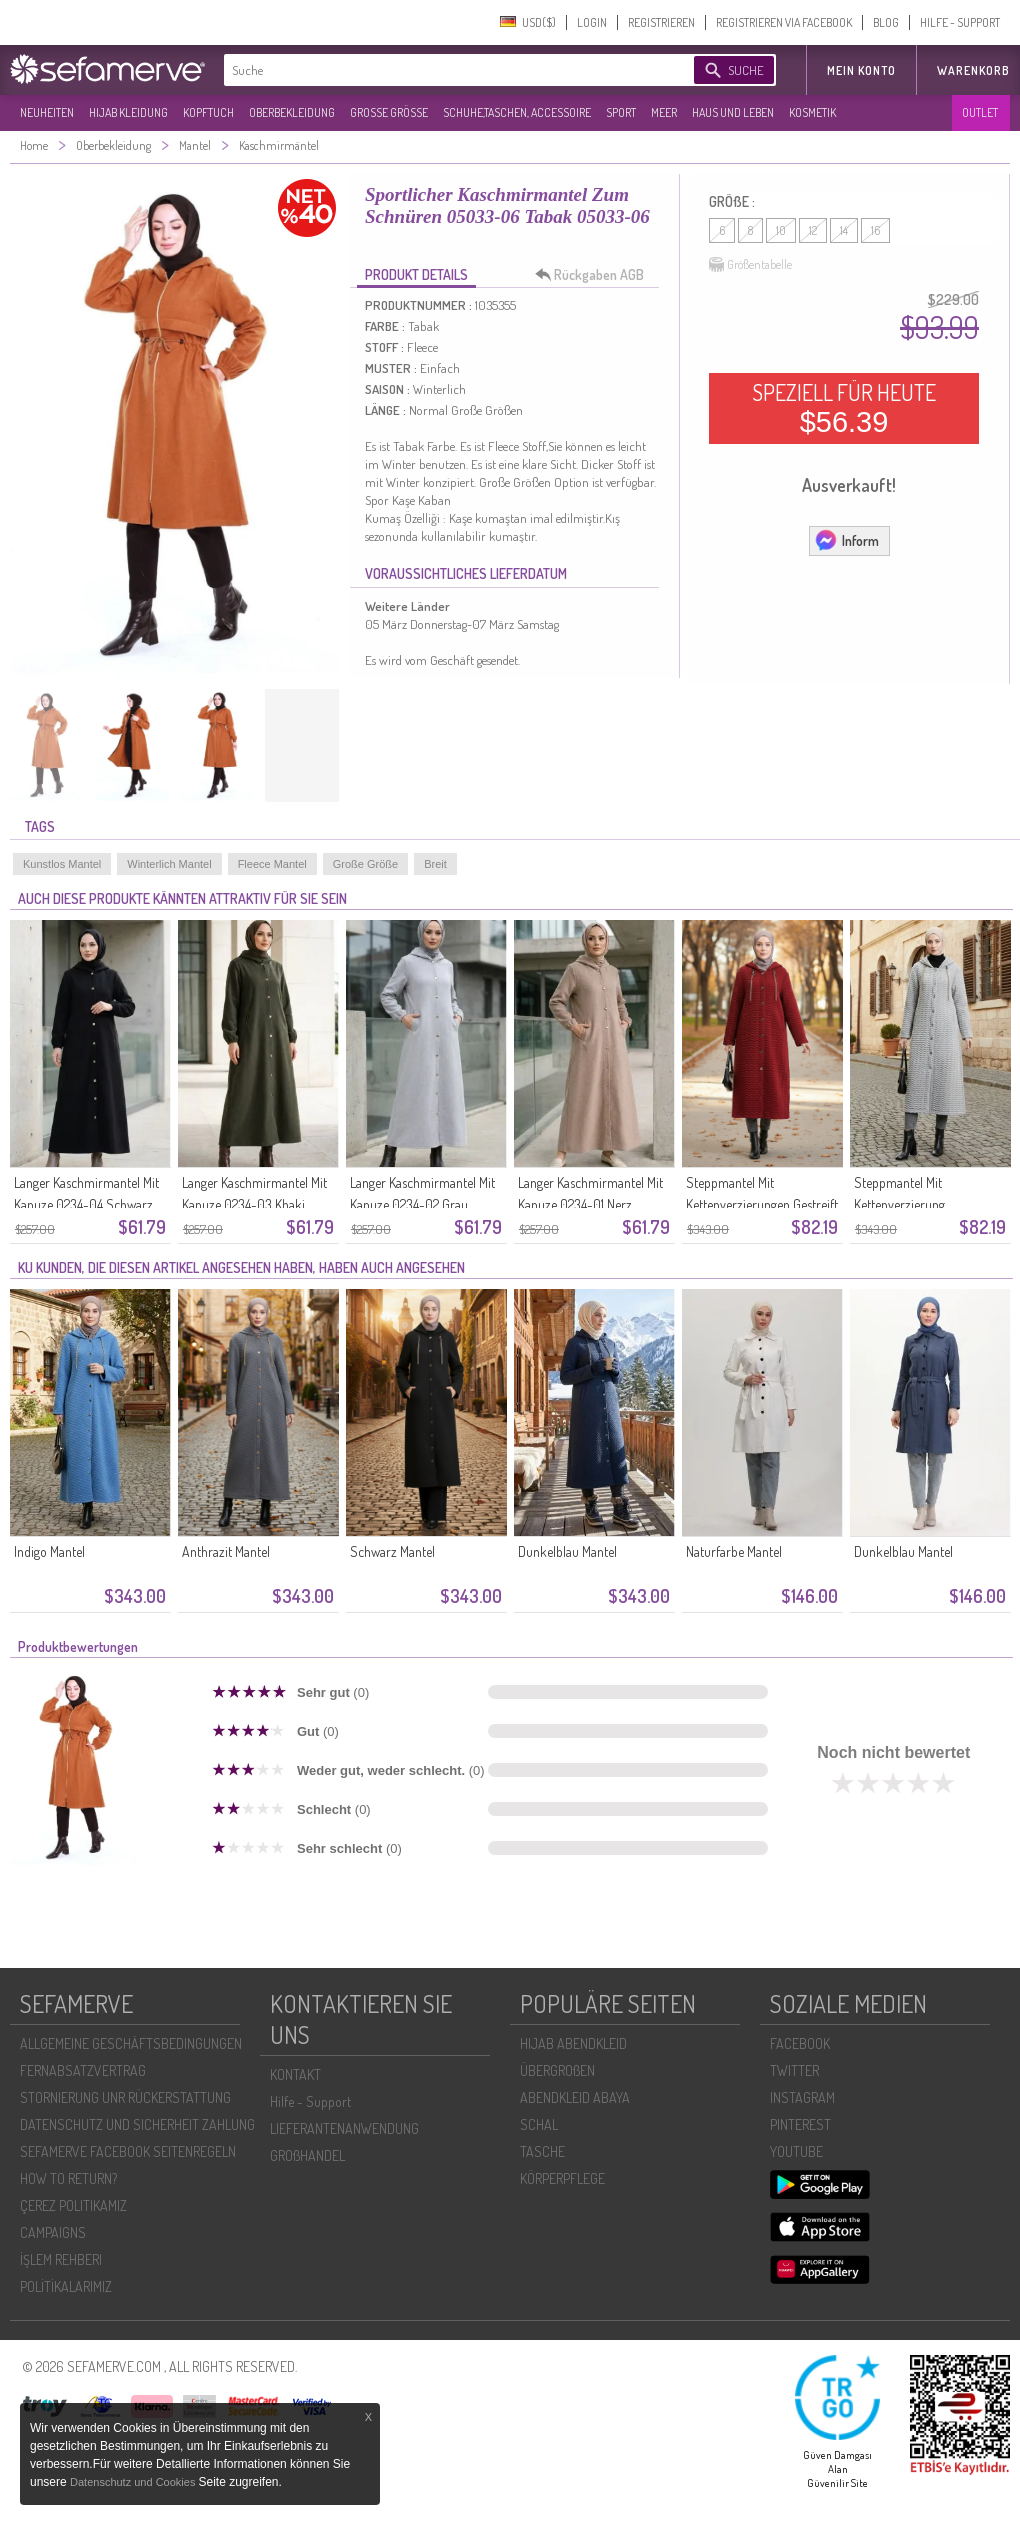 This screenshot has width=1020, height=2523. What do you see at coordinates (169, 864) in the screenshot?
I see `Winterlich Mantel` at bounding box center [169, 864].